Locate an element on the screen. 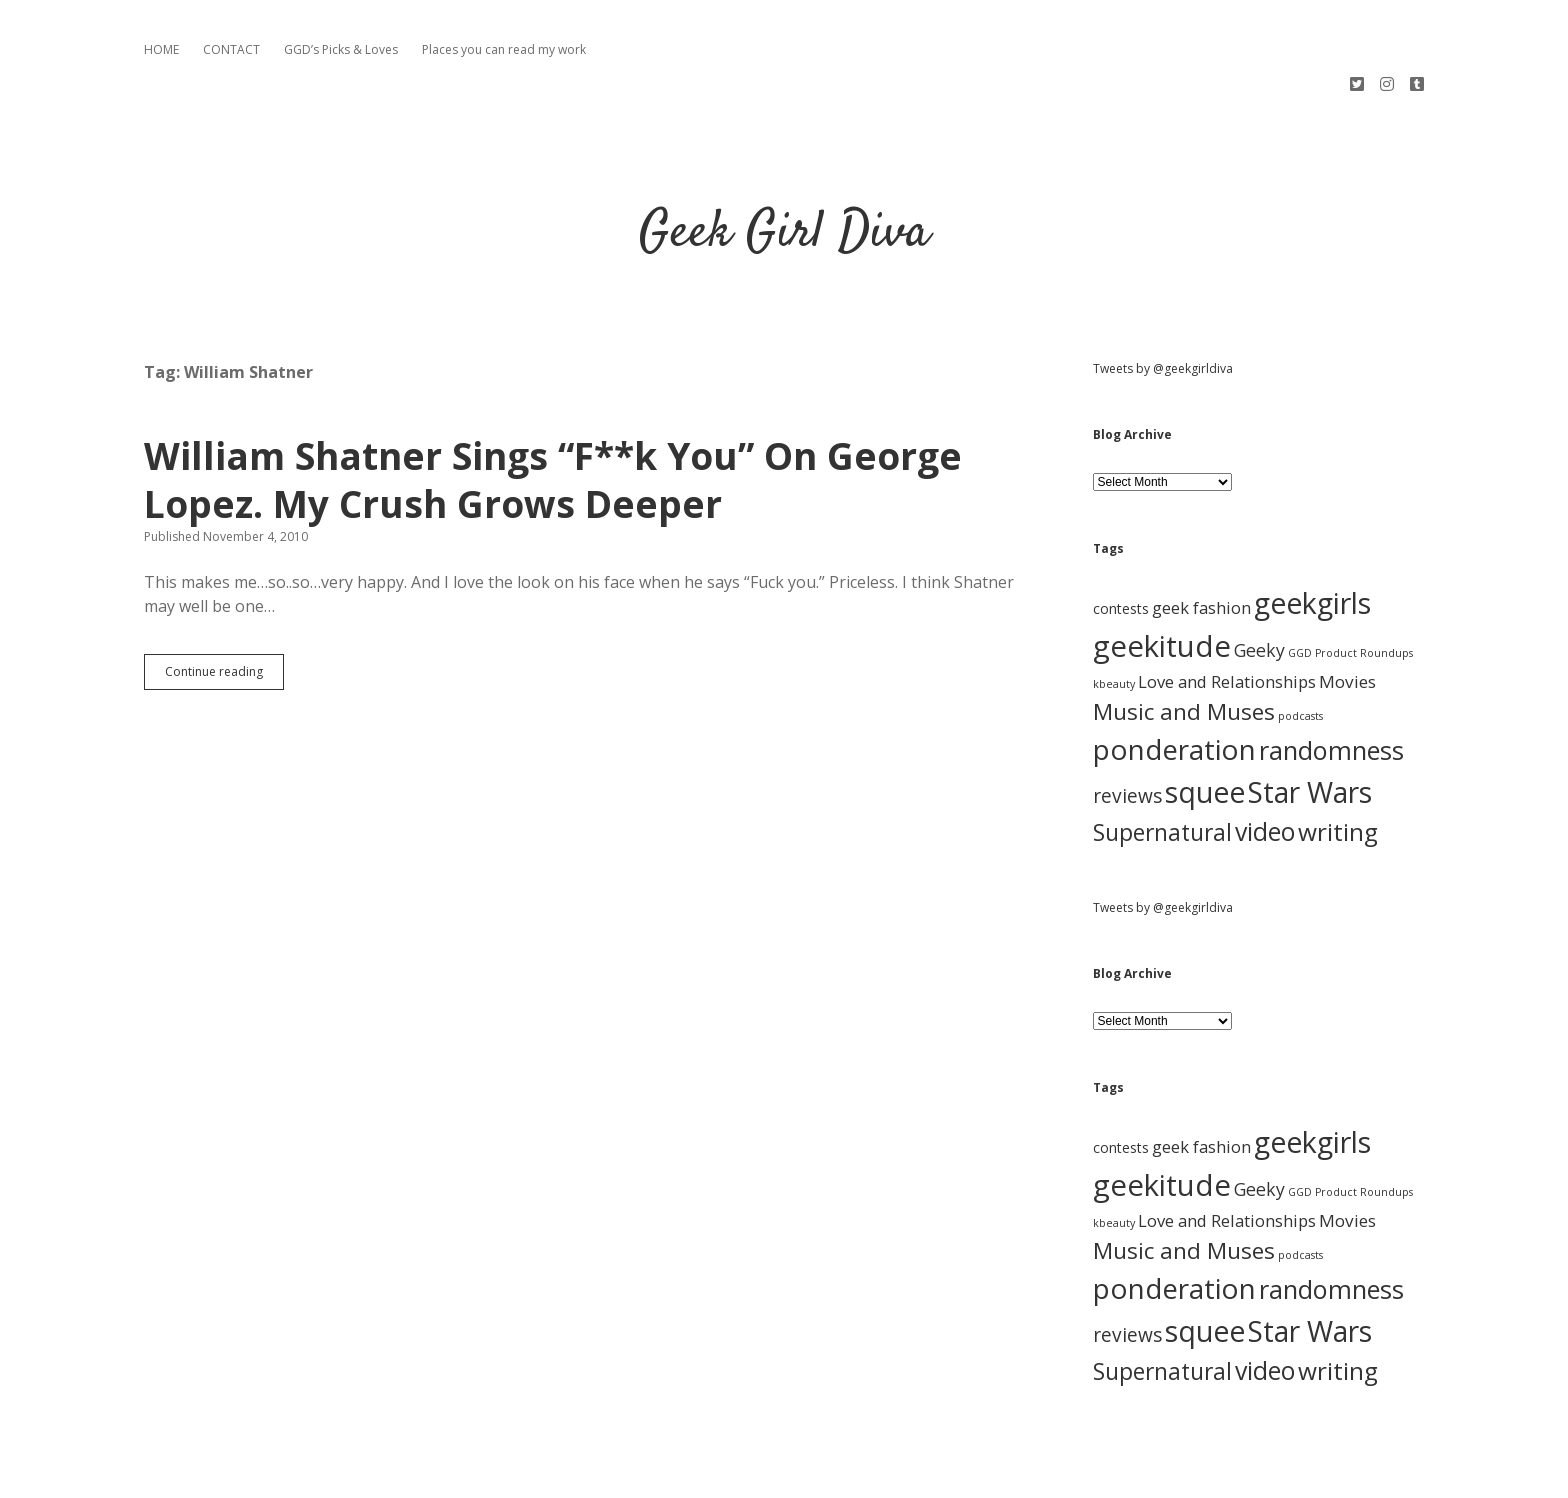 The image size is (1568, 1498). writing [writing (37 items)] is located at coordinates (1338, 759).